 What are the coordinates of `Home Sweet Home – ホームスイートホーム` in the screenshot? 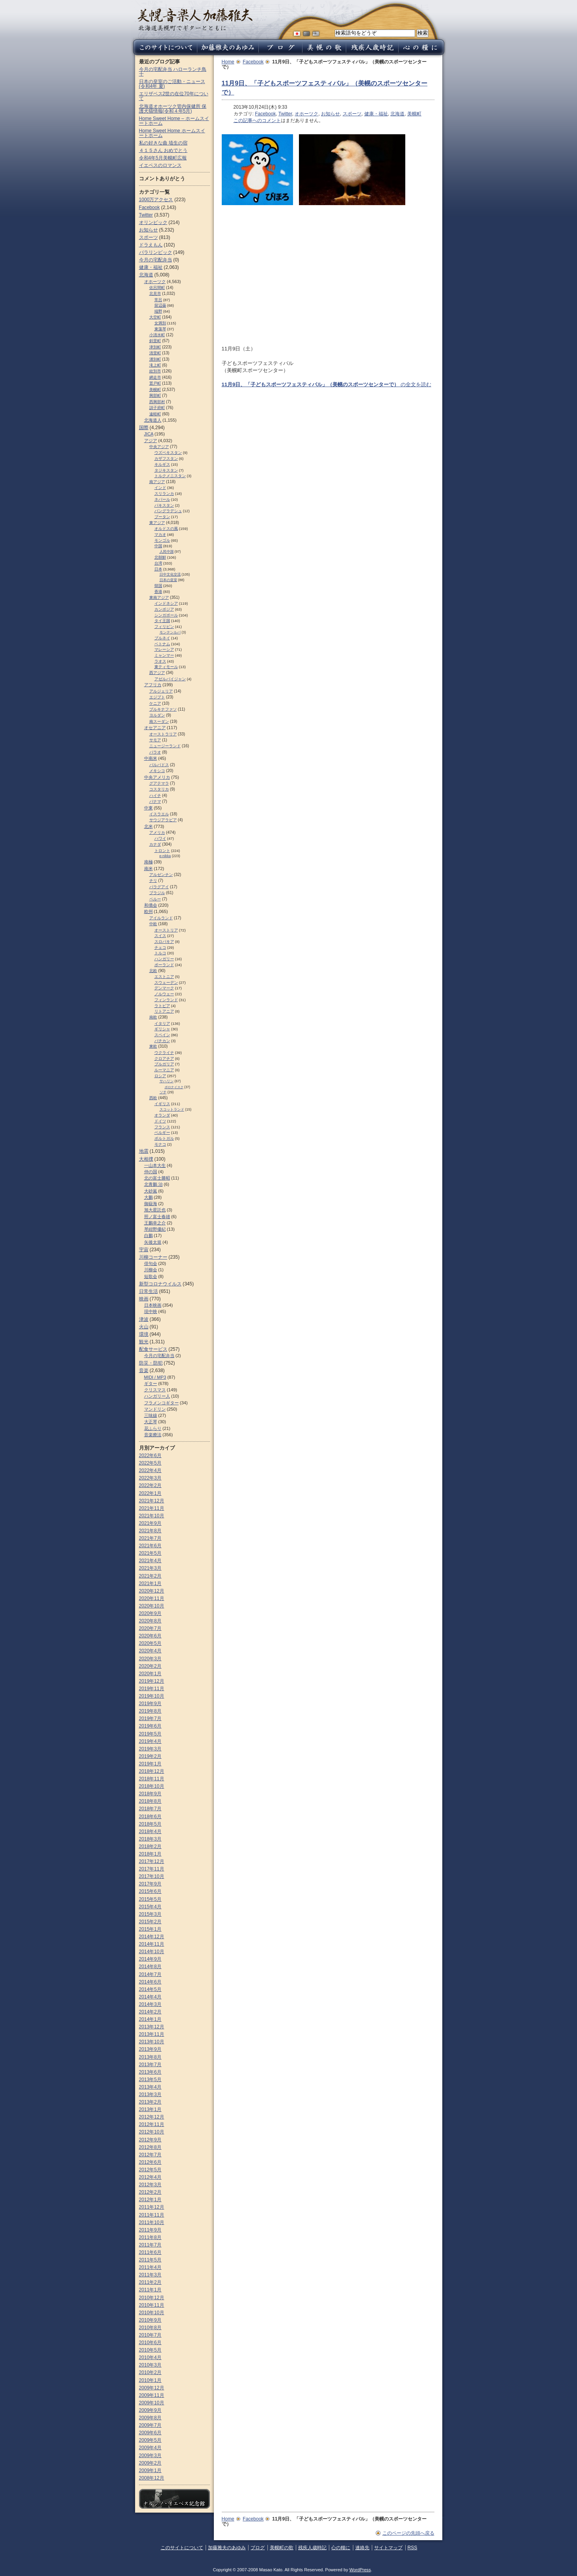 It's located at (174, 121).